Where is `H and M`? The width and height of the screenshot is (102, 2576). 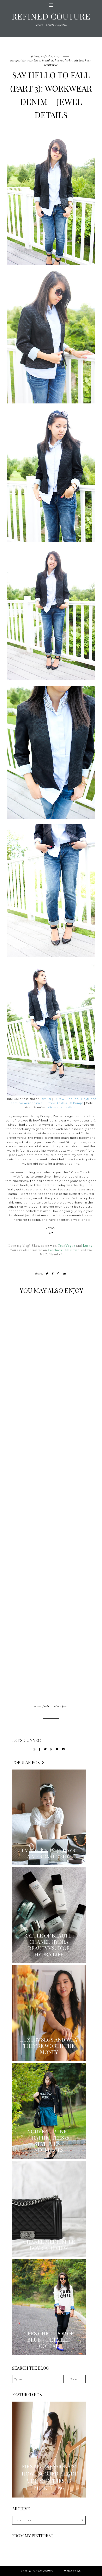
H and M is located at coordinates (47, 60).